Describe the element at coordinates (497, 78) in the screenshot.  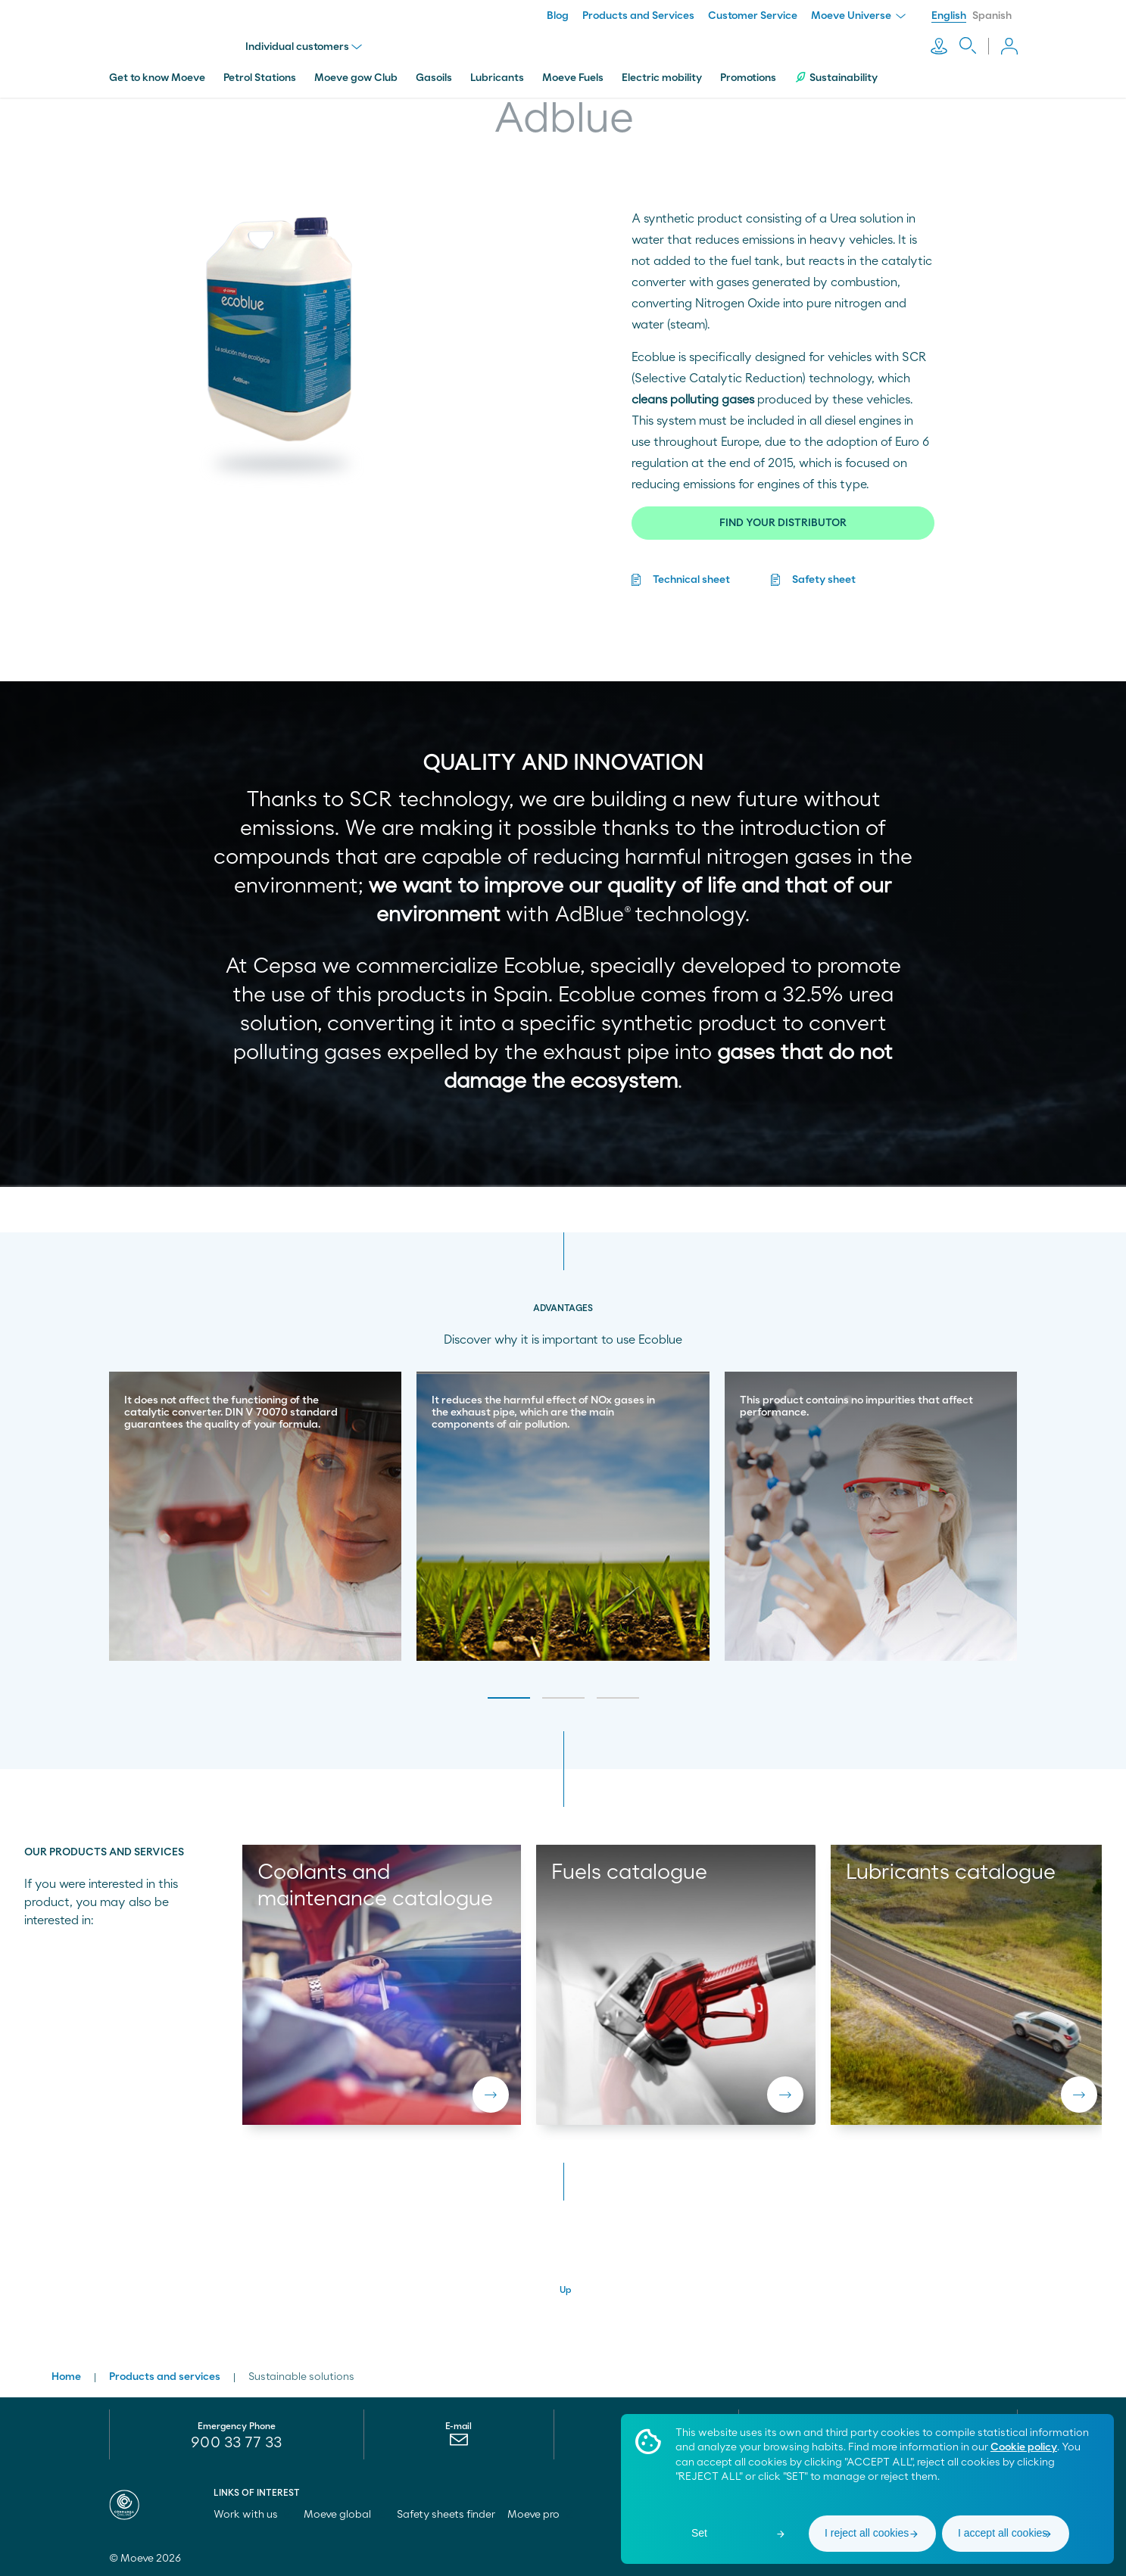
I see `Lubricants [menuitem]` at that location.